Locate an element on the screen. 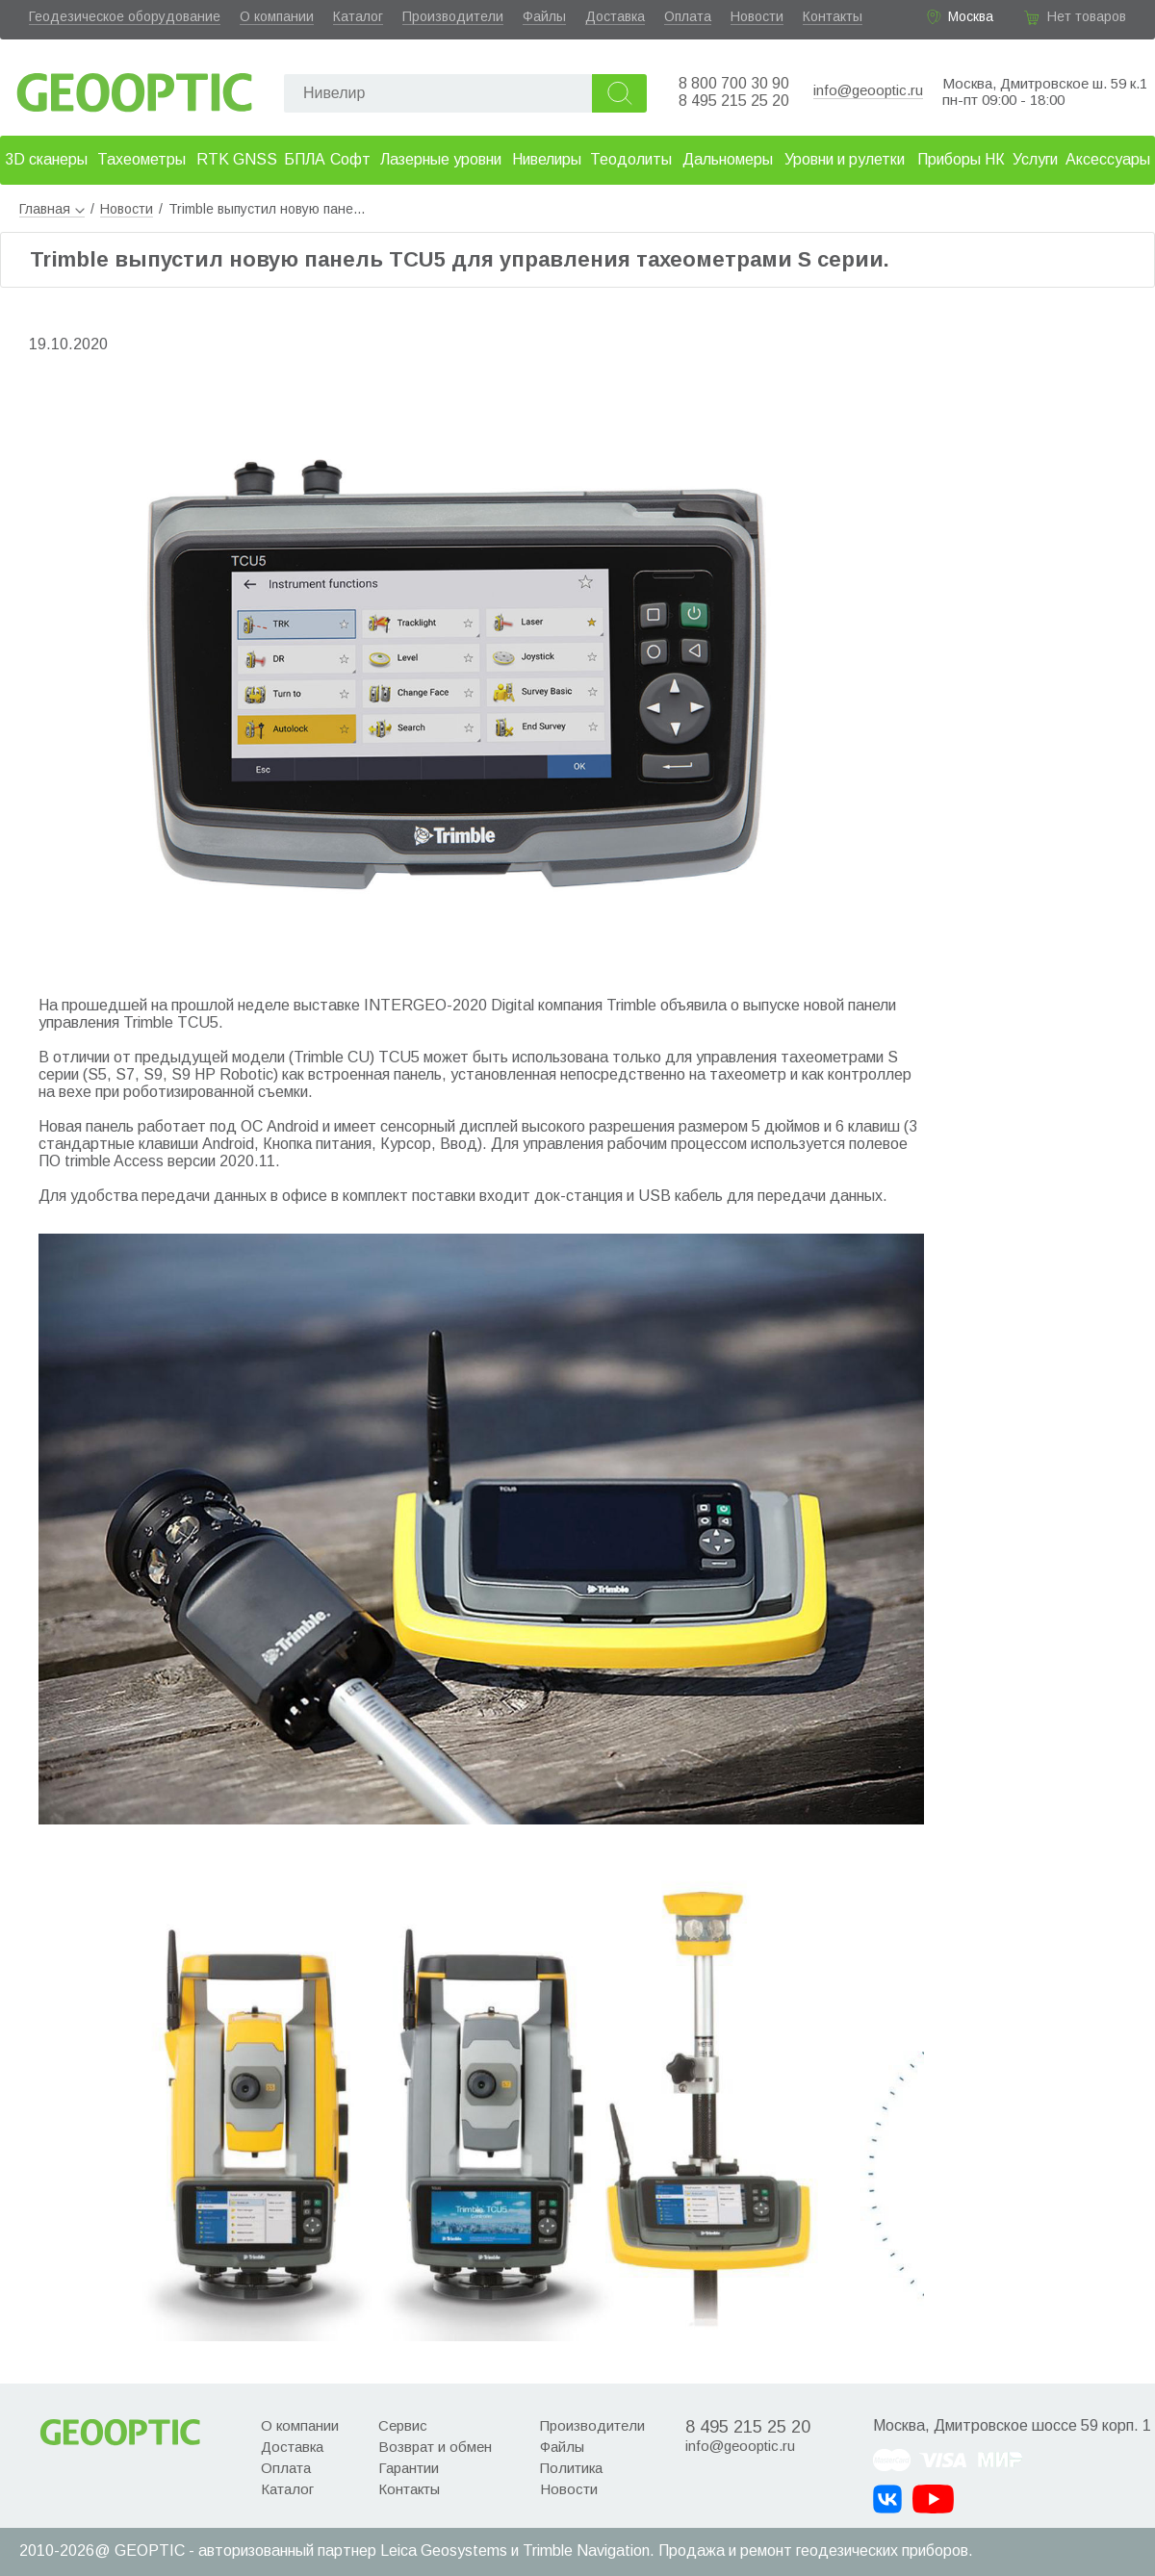 This screenshot has width=1155, height=2576. Новости is located at coordinates (757, 16).